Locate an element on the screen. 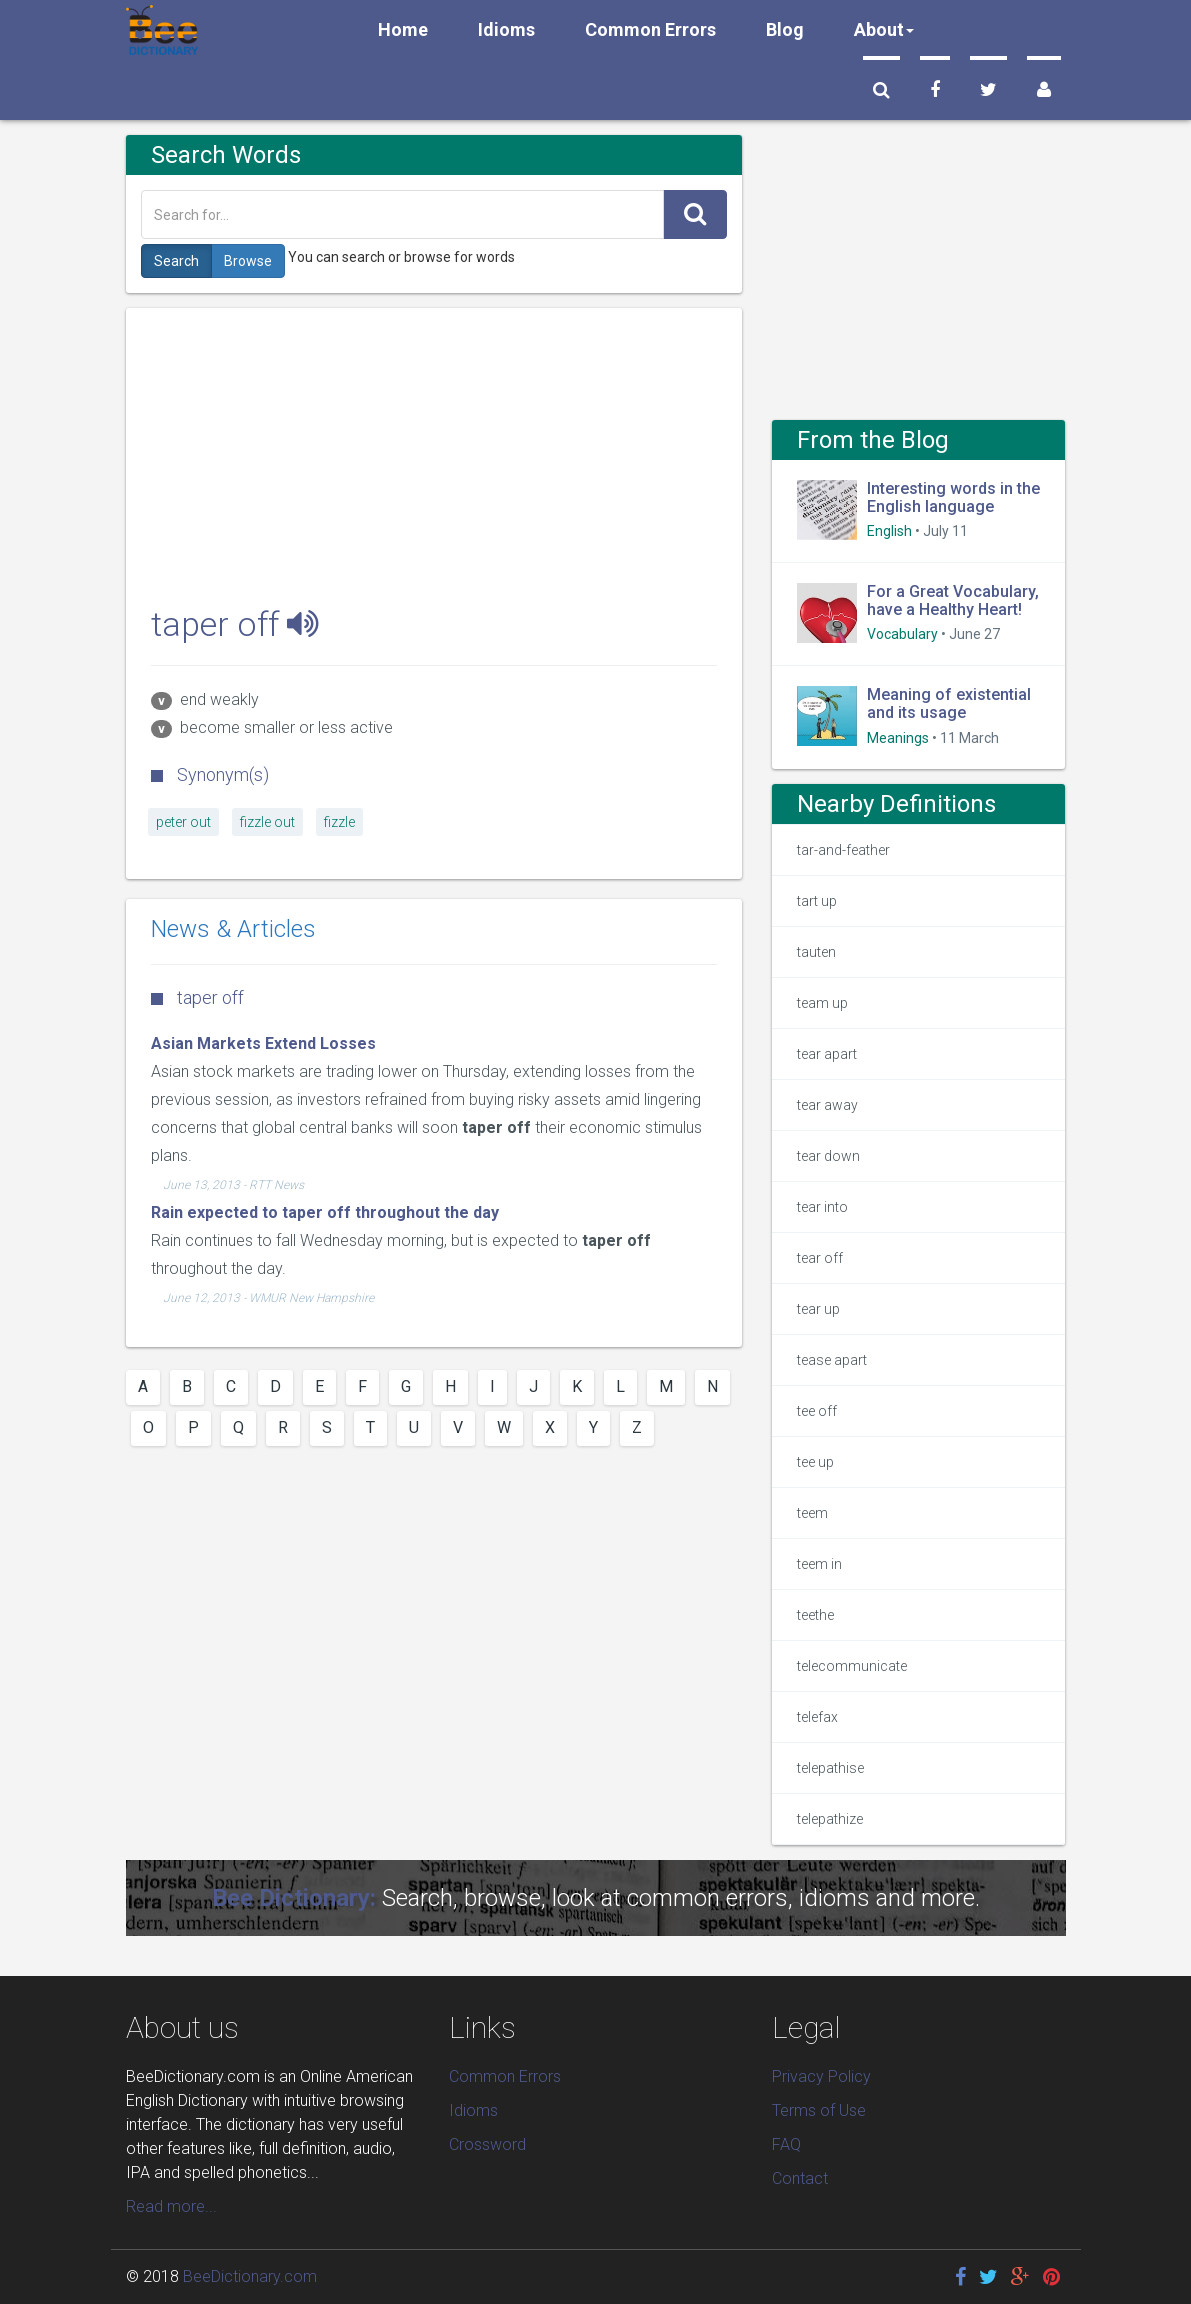 The image size is (1191, 2304). About [button] is located at coordinates (884, 29).